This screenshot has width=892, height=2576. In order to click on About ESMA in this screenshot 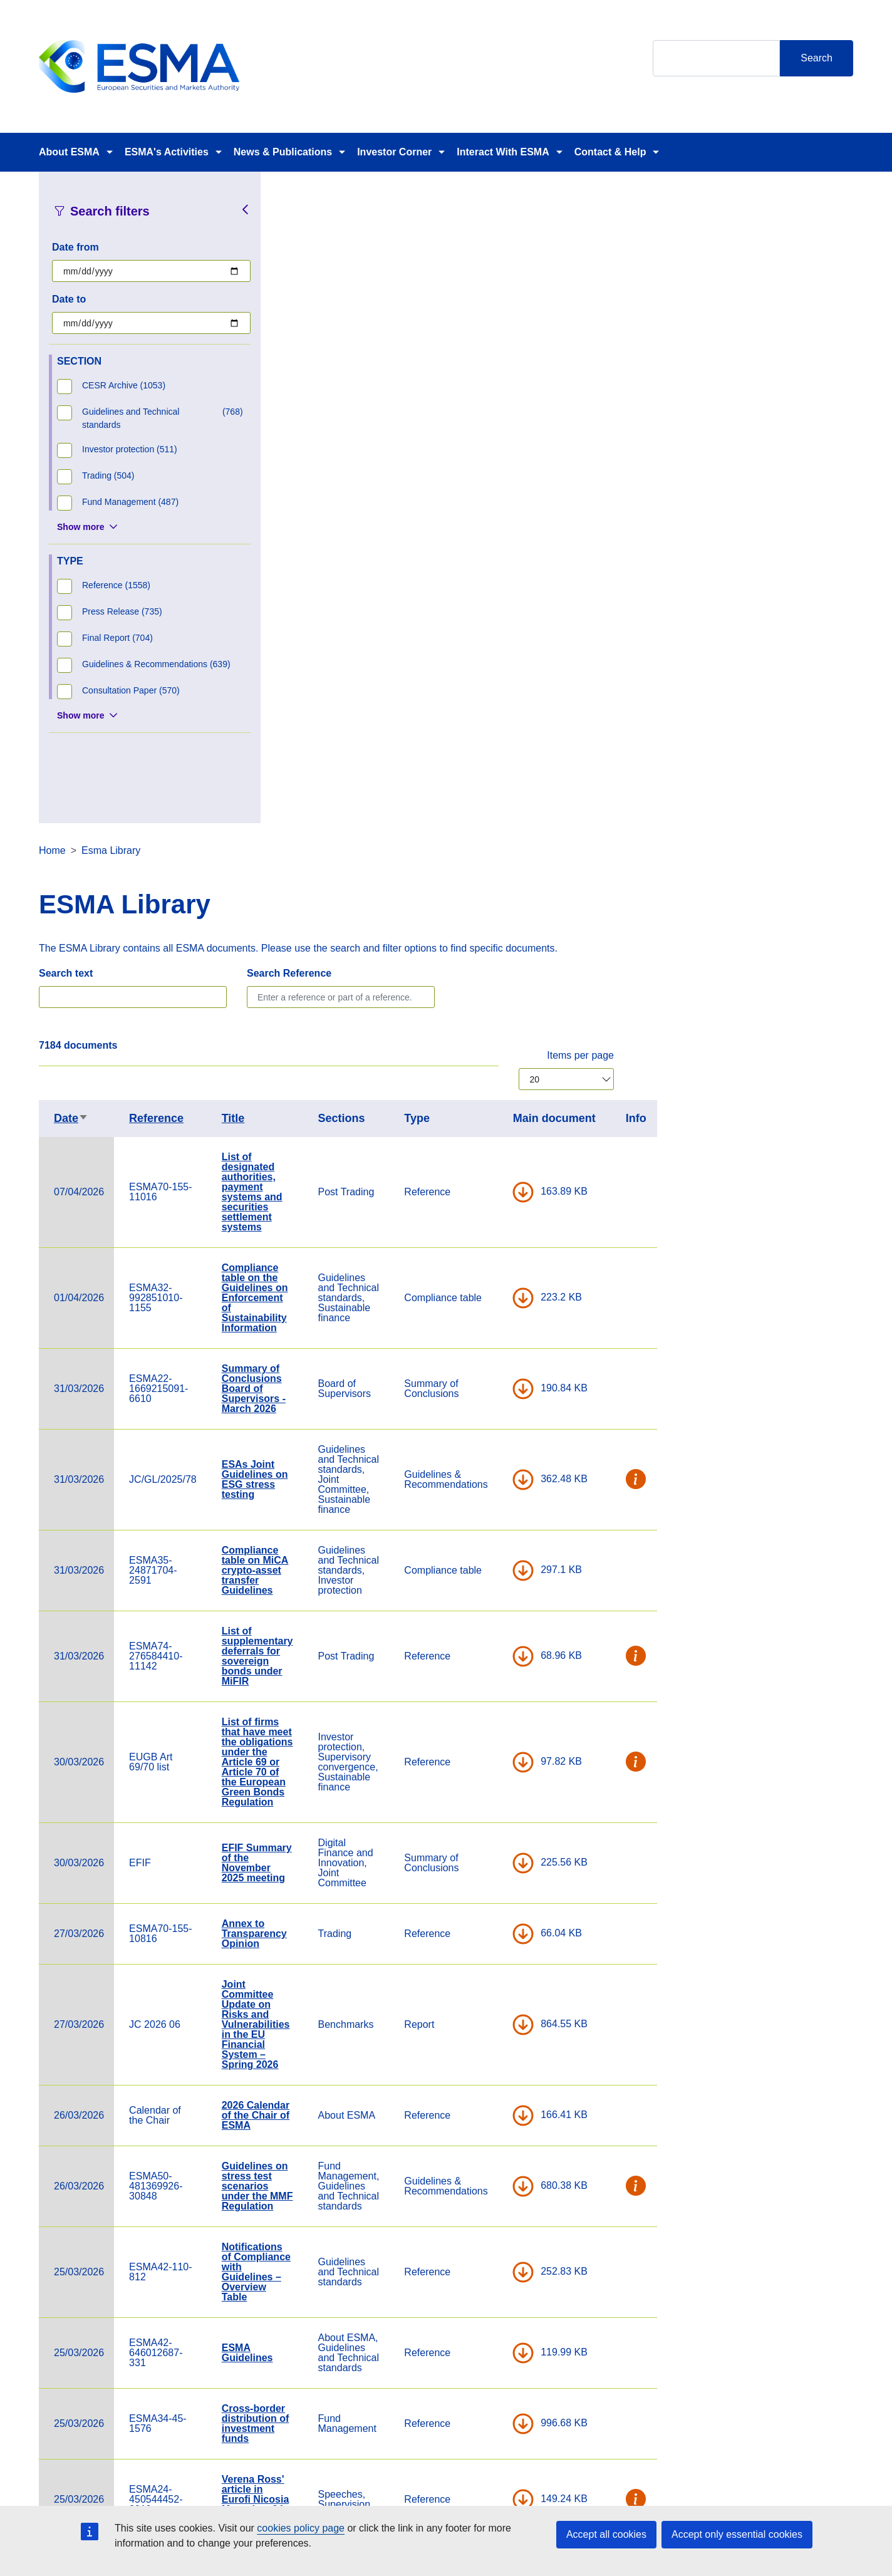, I will do `click(69, 152)`.